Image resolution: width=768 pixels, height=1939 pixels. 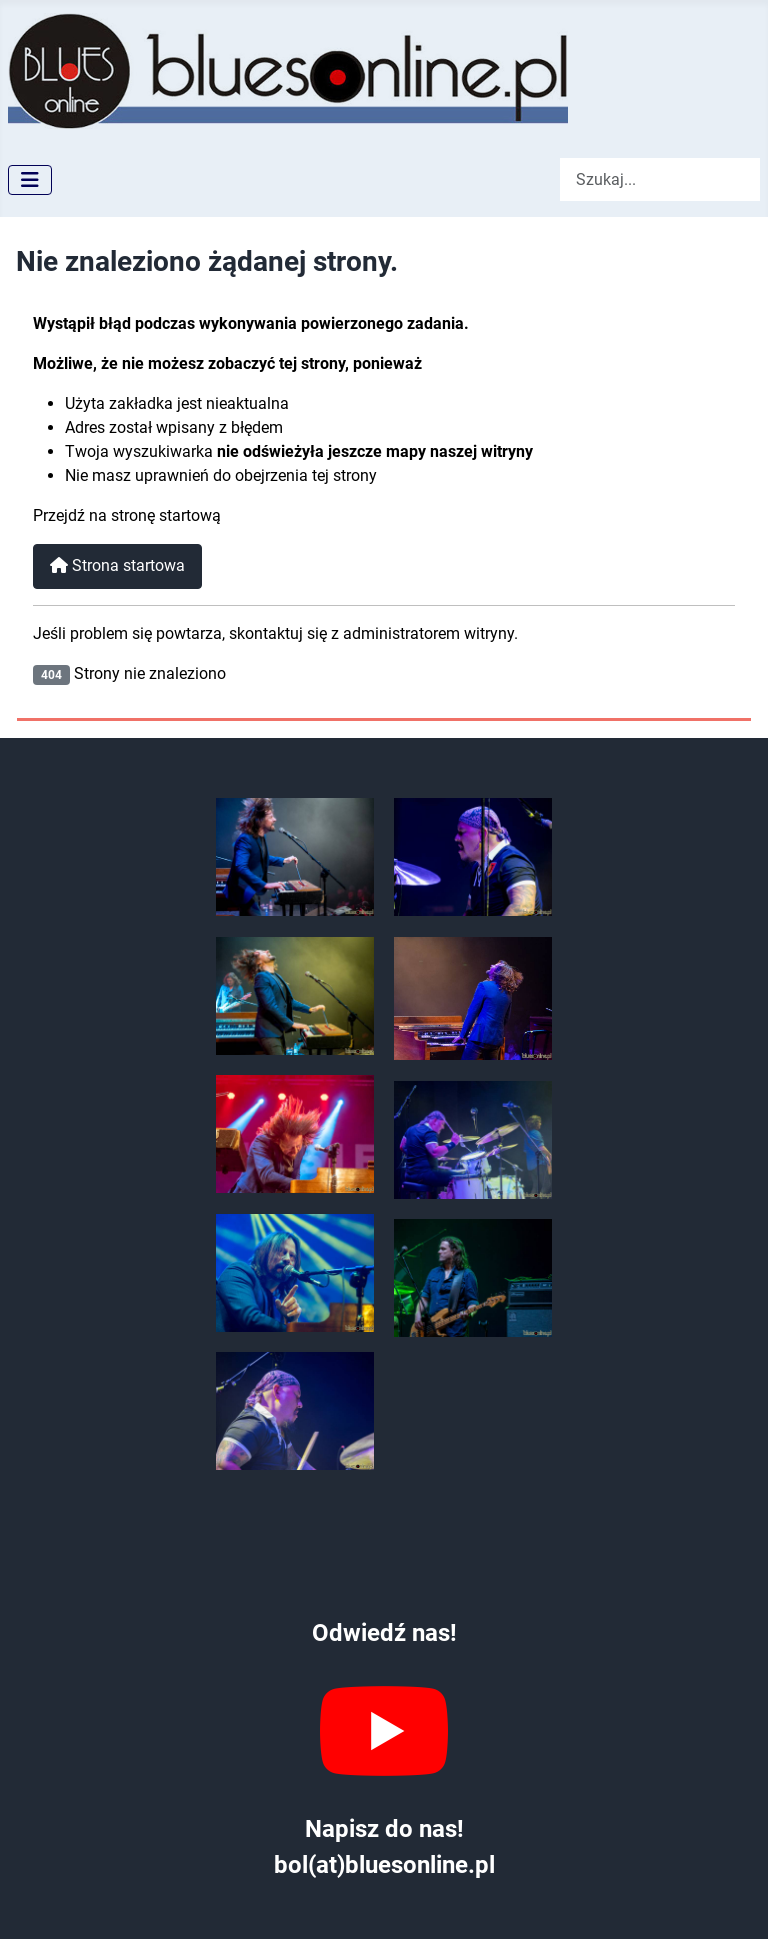 I want to click on bol(at)bluesonline.pl, so click(x=384, y=1865).